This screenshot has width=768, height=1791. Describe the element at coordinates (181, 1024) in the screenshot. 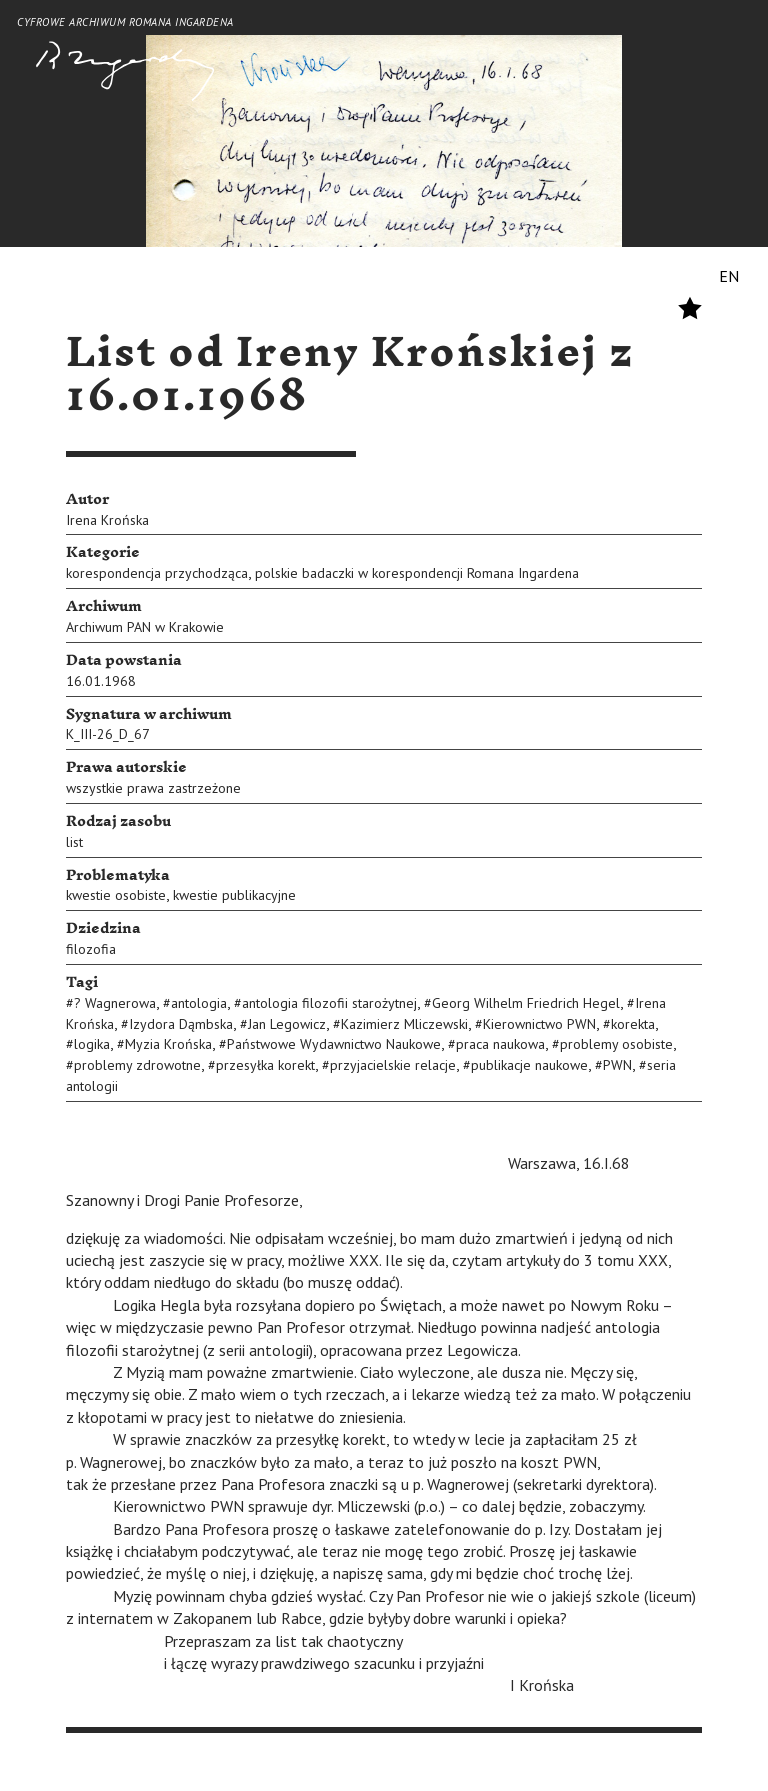

I see `Izydora Dąmbska` at that location.